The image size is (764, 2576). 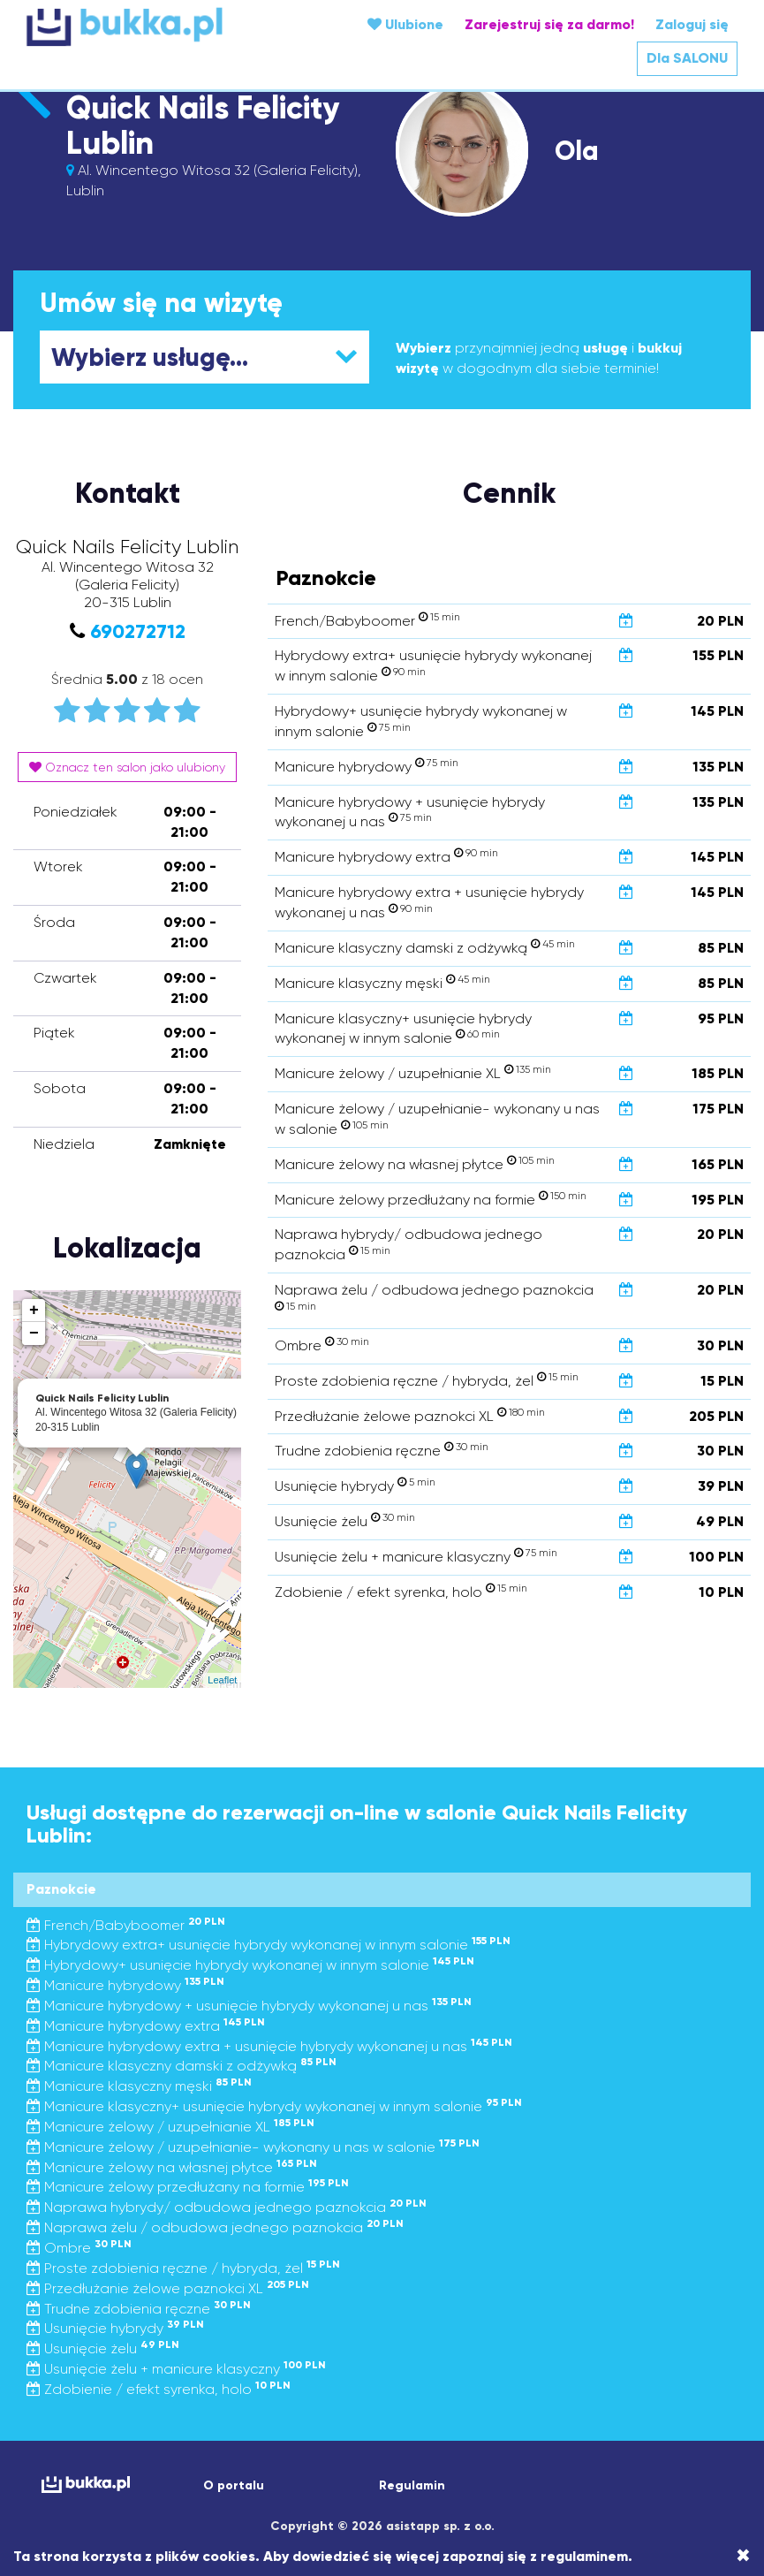 What do you see at coordinates (202, 125) in the screenshot?
I see `Quick Nails Felicity Lublin` at bounding box center [202, 125].